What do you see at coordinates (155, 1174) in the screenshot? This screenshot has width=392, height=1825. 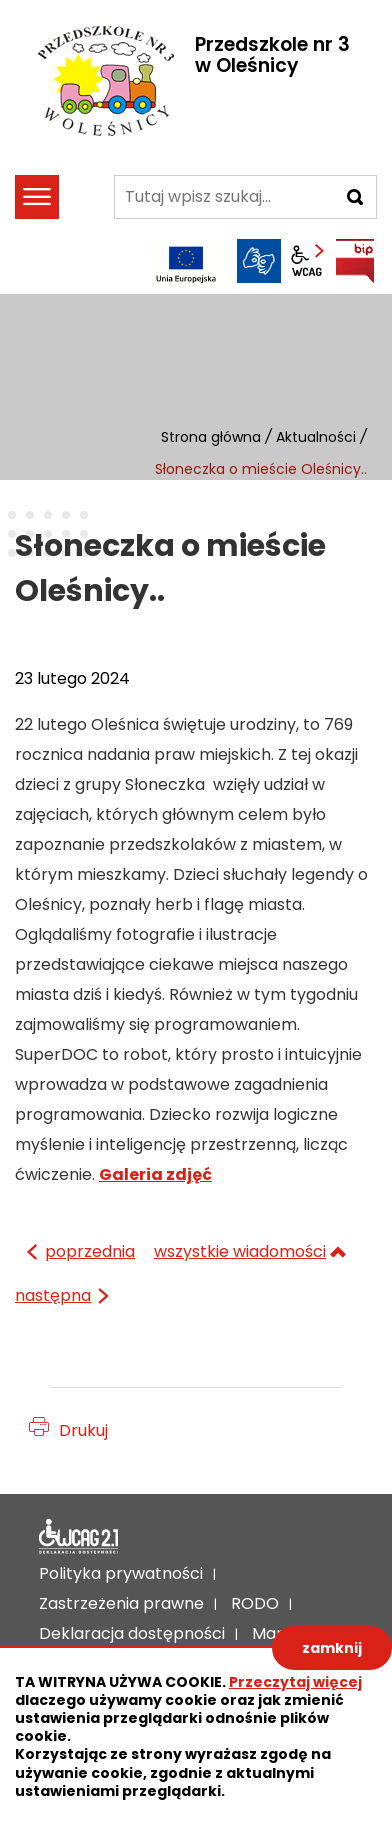 I see `Galeria zdjęć` at bounding box center [155, 1174].